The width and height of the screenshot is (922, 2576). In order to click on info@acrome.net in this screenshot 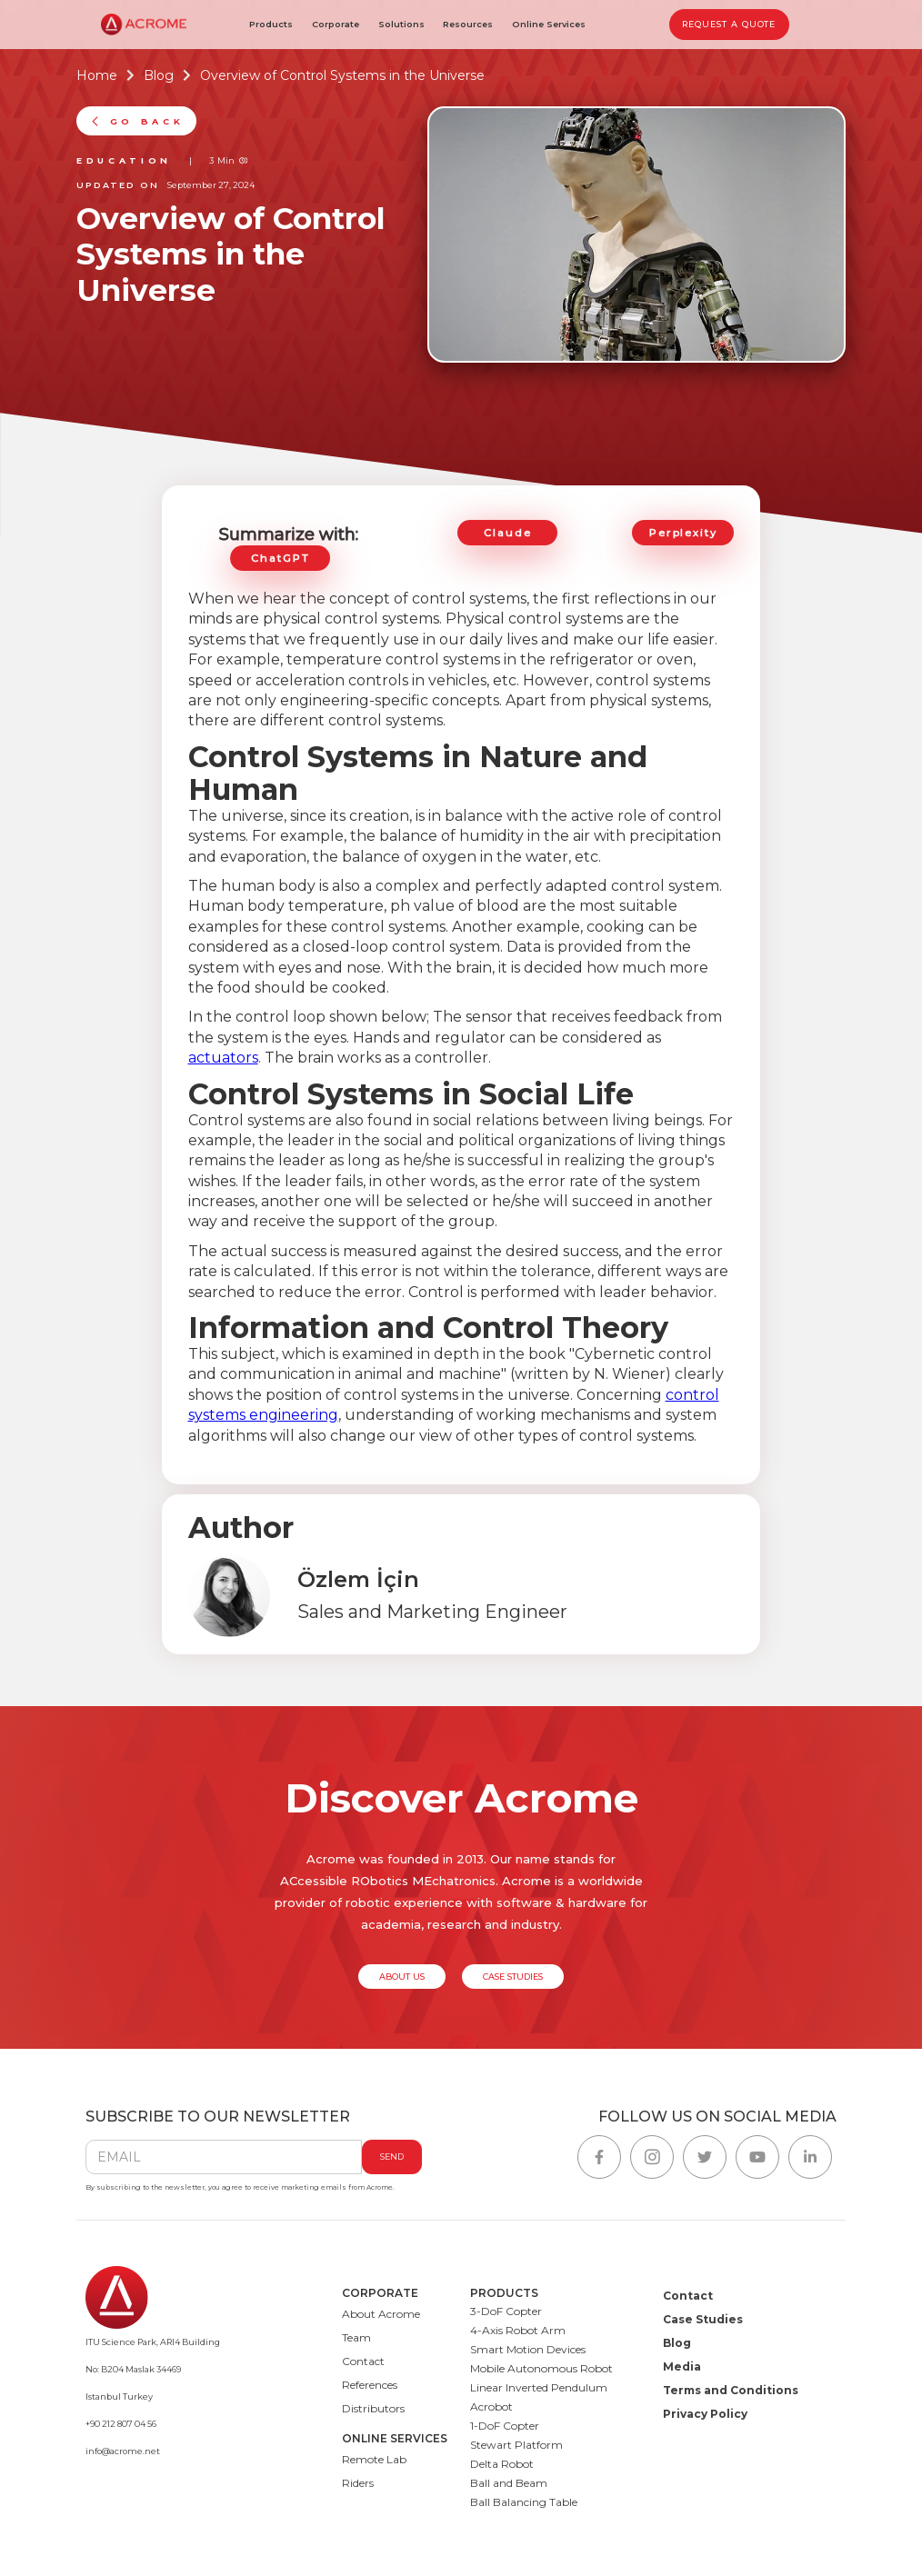, I will do `click(122, 2451)`.